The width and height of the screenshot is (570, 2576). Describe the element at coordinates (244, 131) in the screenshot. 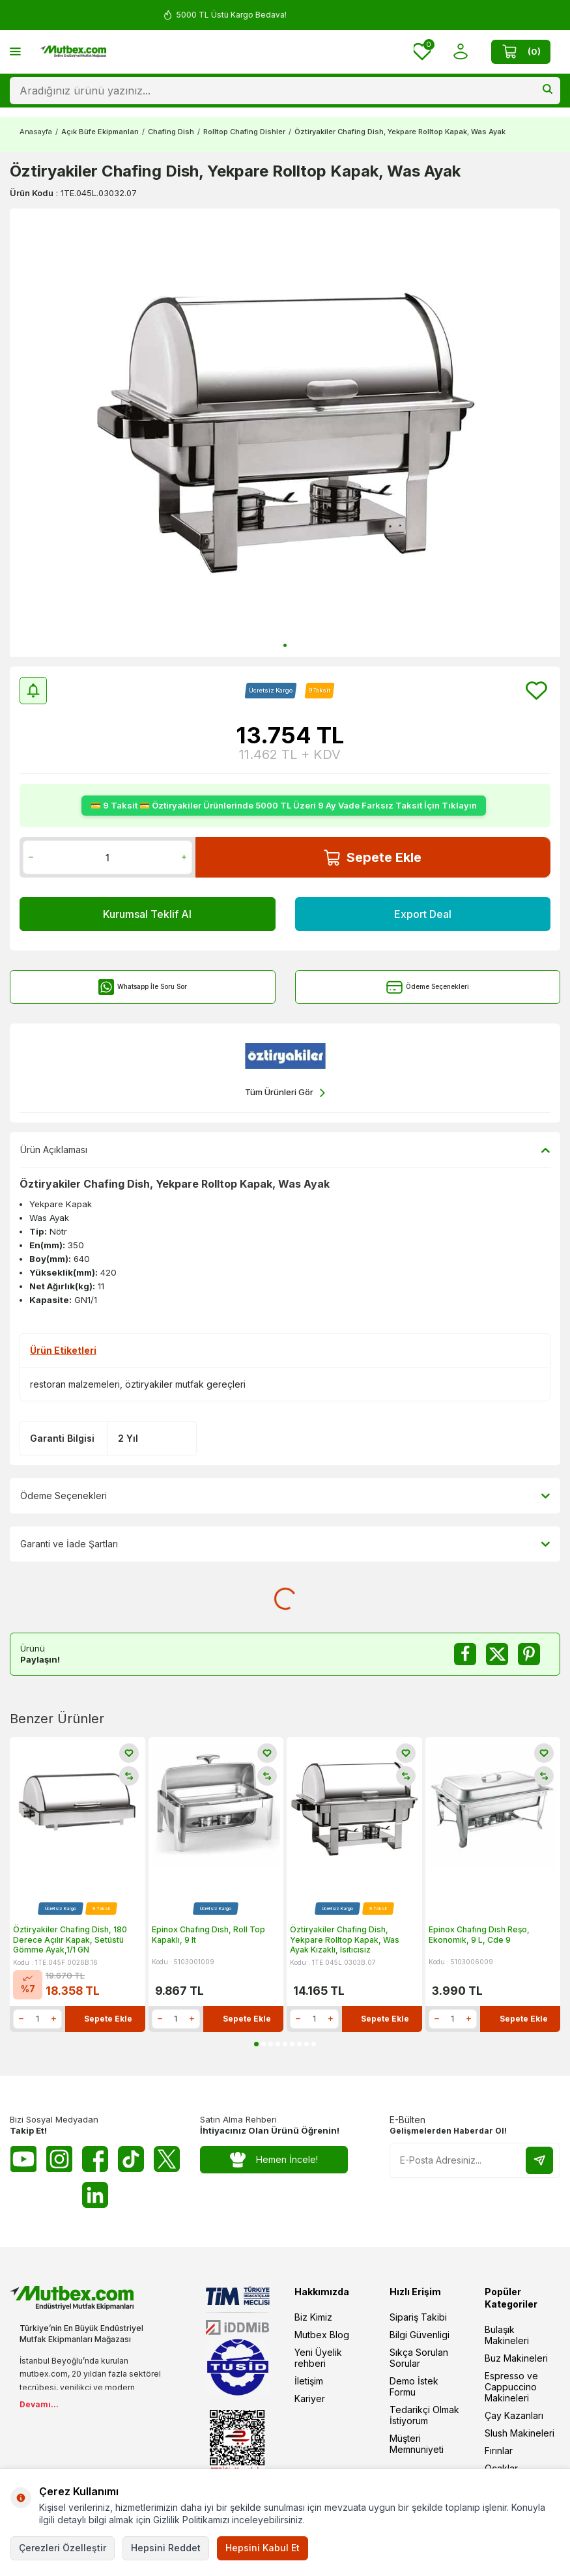

I see `Rolltop Chafing Dishler` at that location.